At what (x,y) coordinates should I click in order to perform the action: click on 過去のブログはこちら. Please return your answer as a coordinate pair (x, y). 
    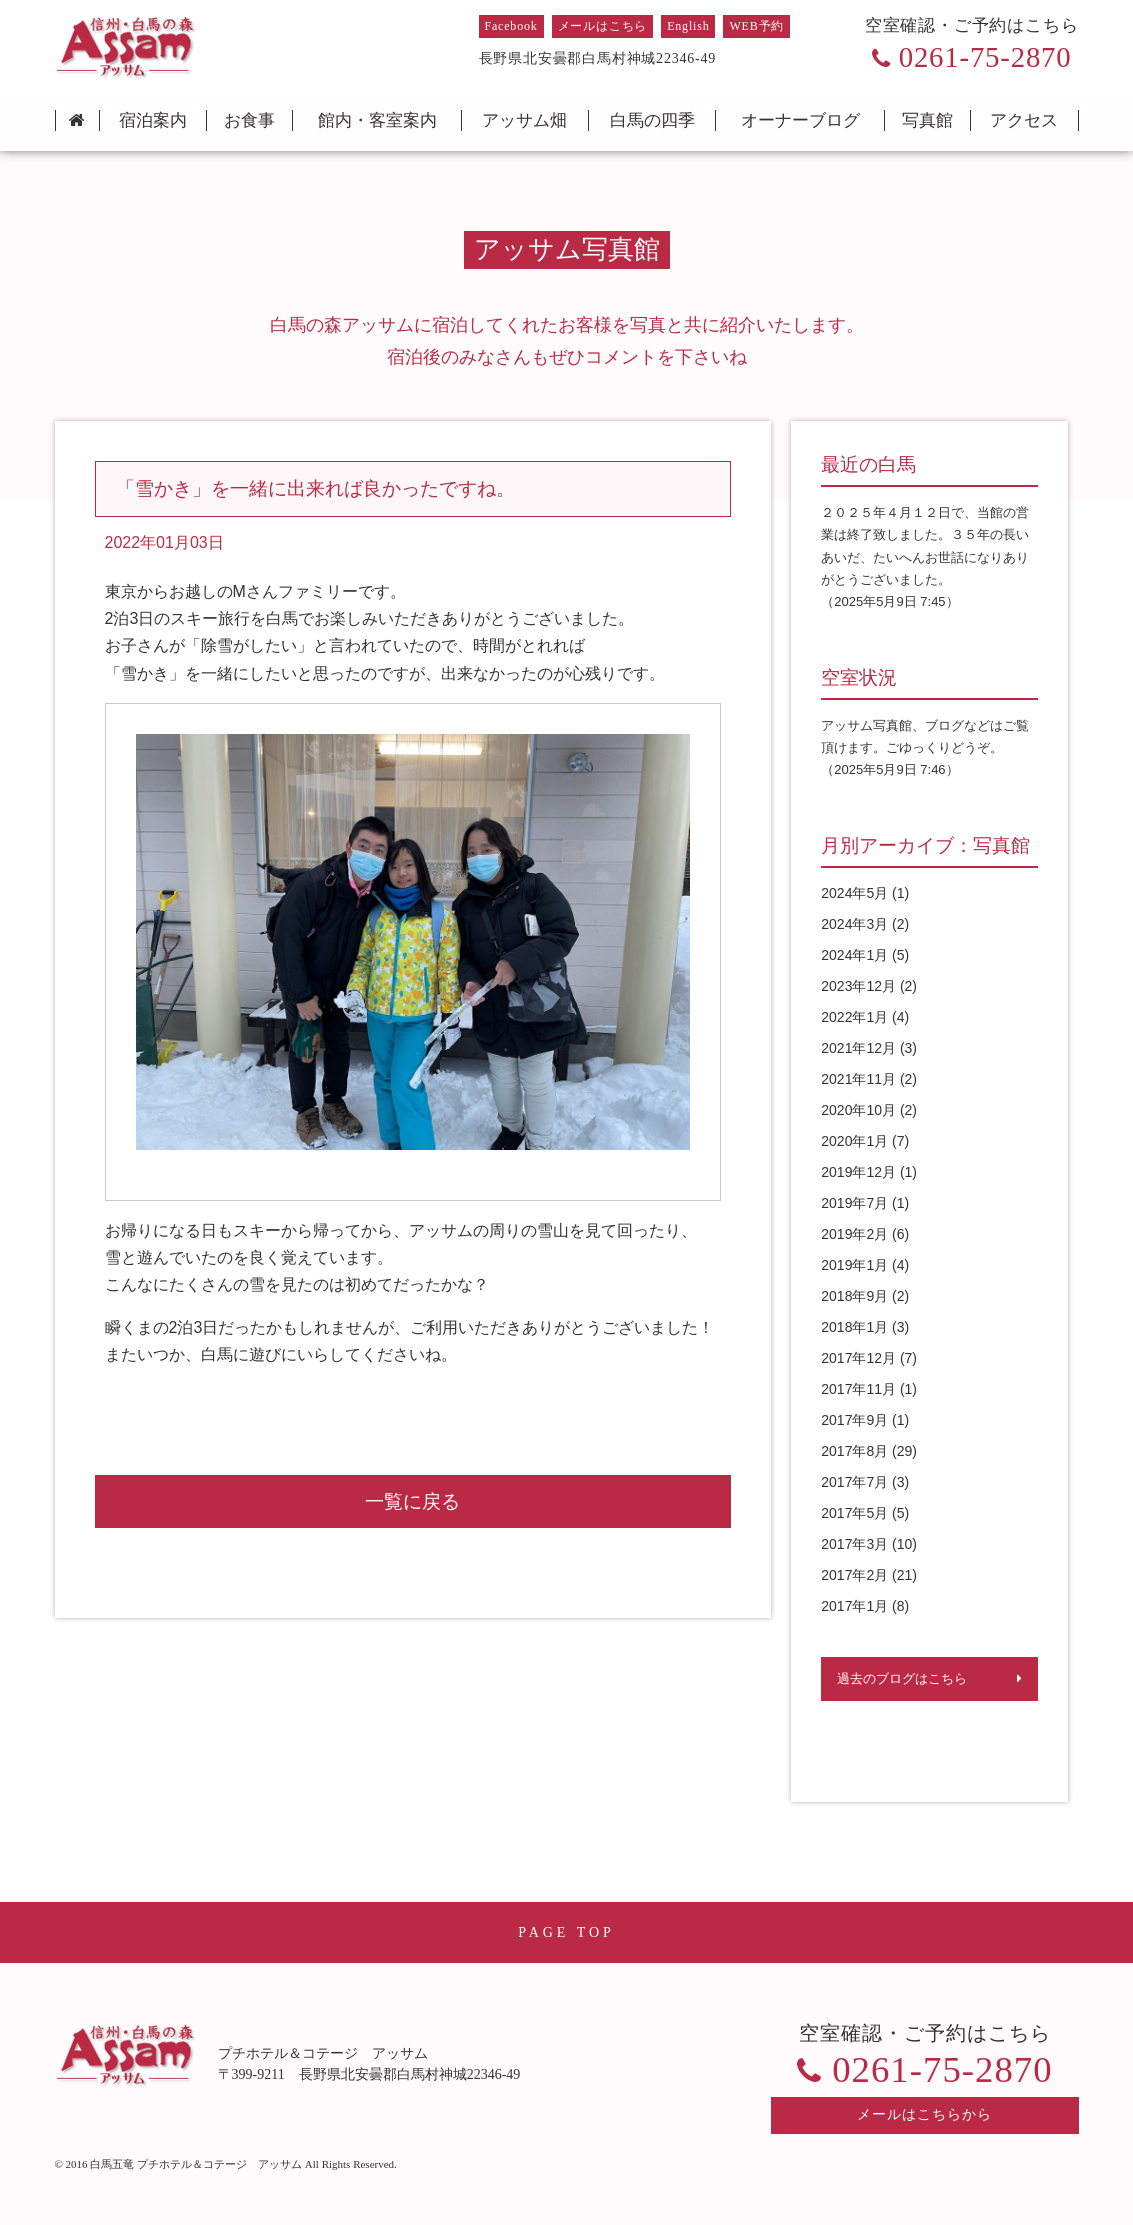
    Looking at the image, I should click on (902, 1678).